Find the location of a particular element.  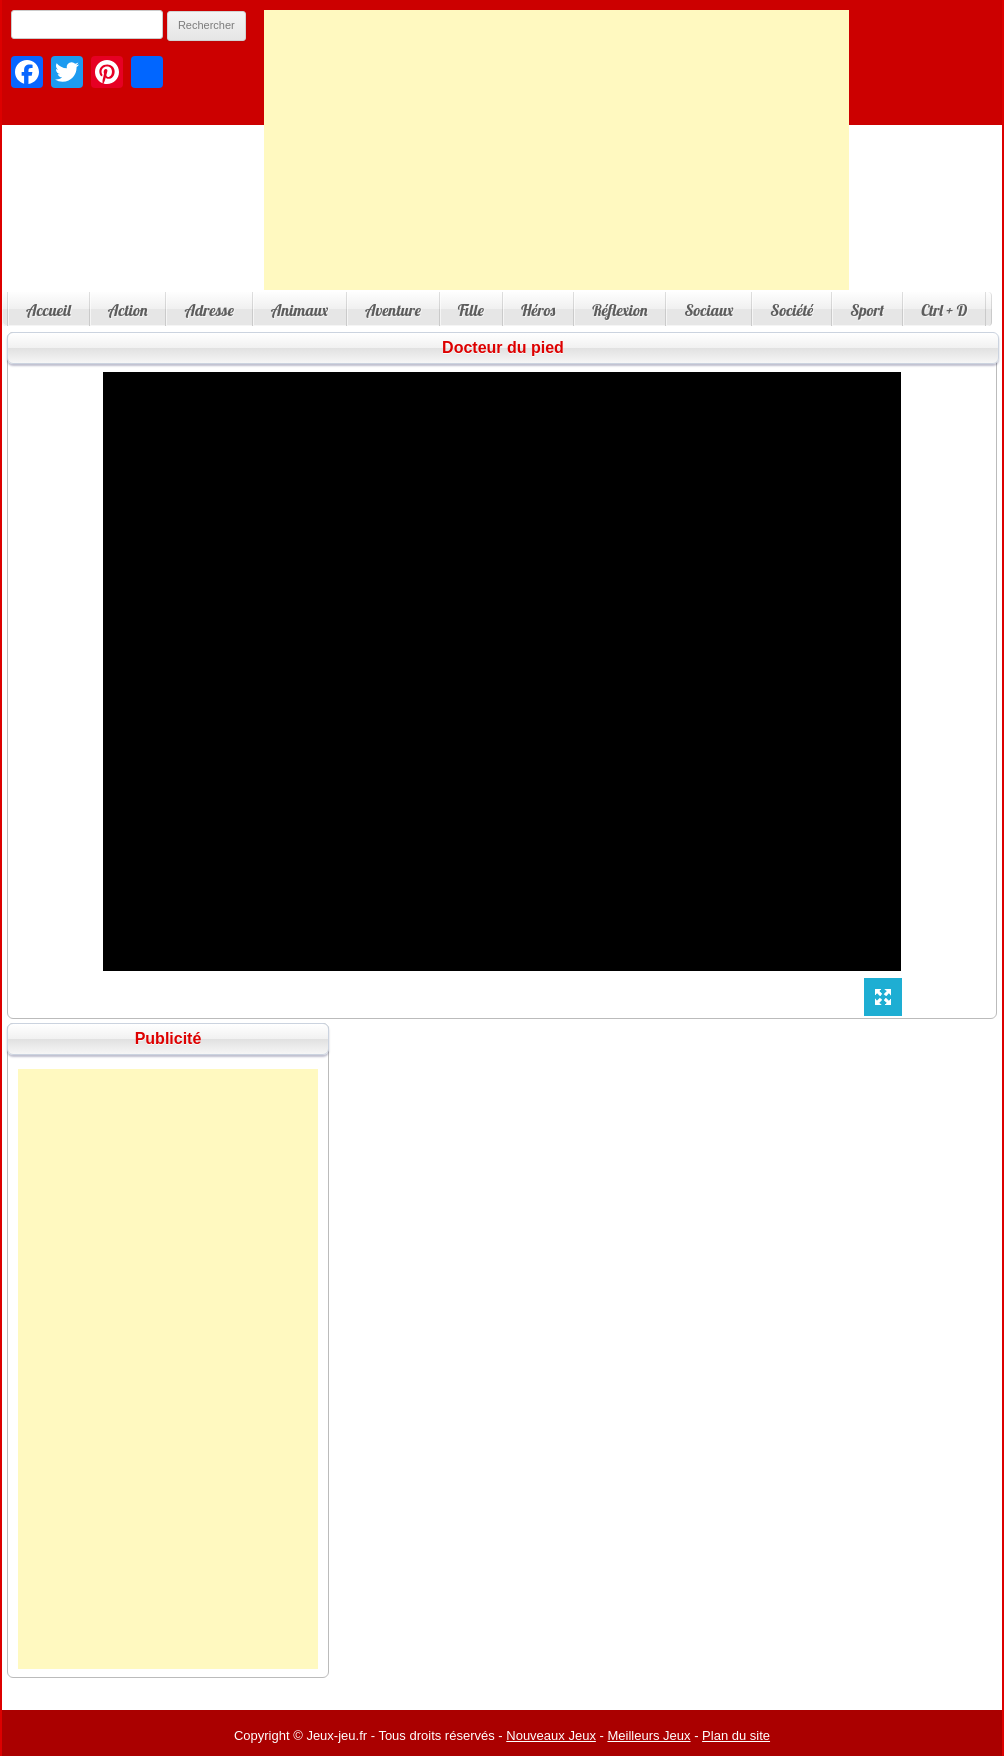

Sociaux is located at coordinates (708, 310).